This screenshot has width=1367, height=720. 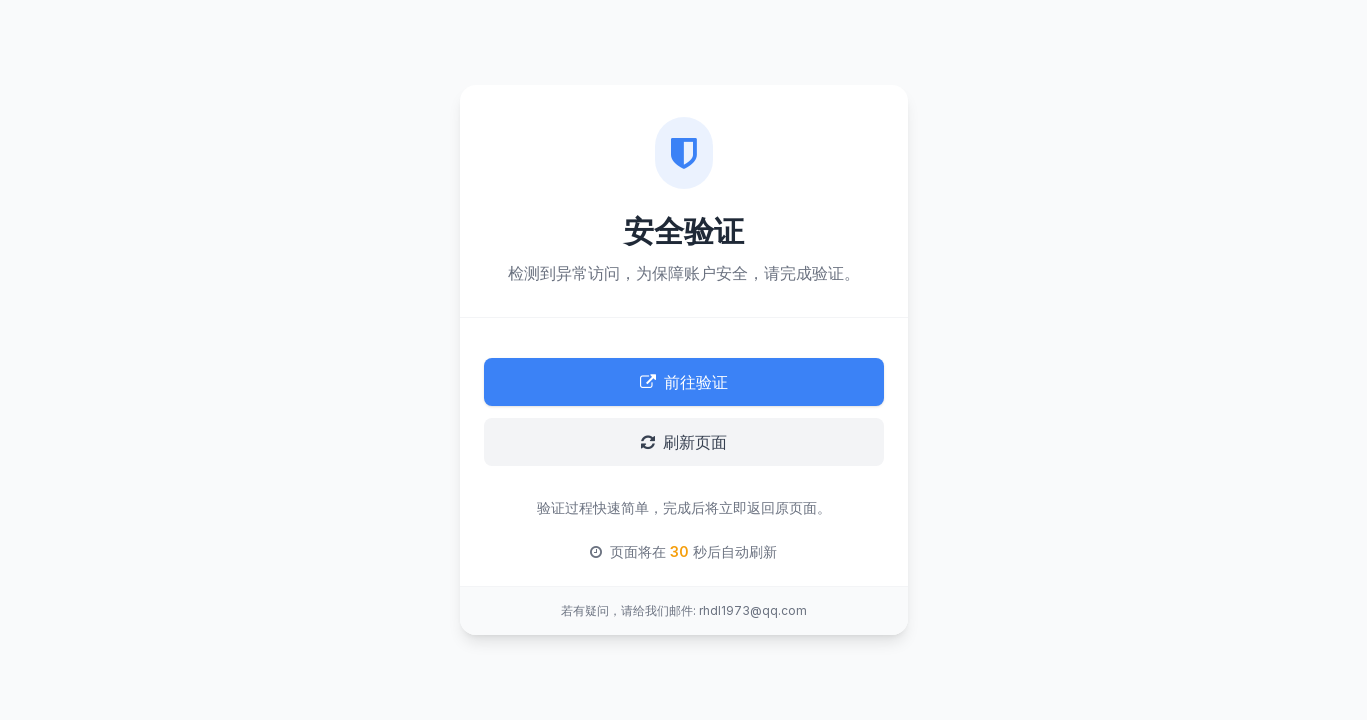 What do you see at coordinates (628, 610) in the screenshot?
I see `若有疑问，请给我们邮件:` at bounding box center [628, 610].